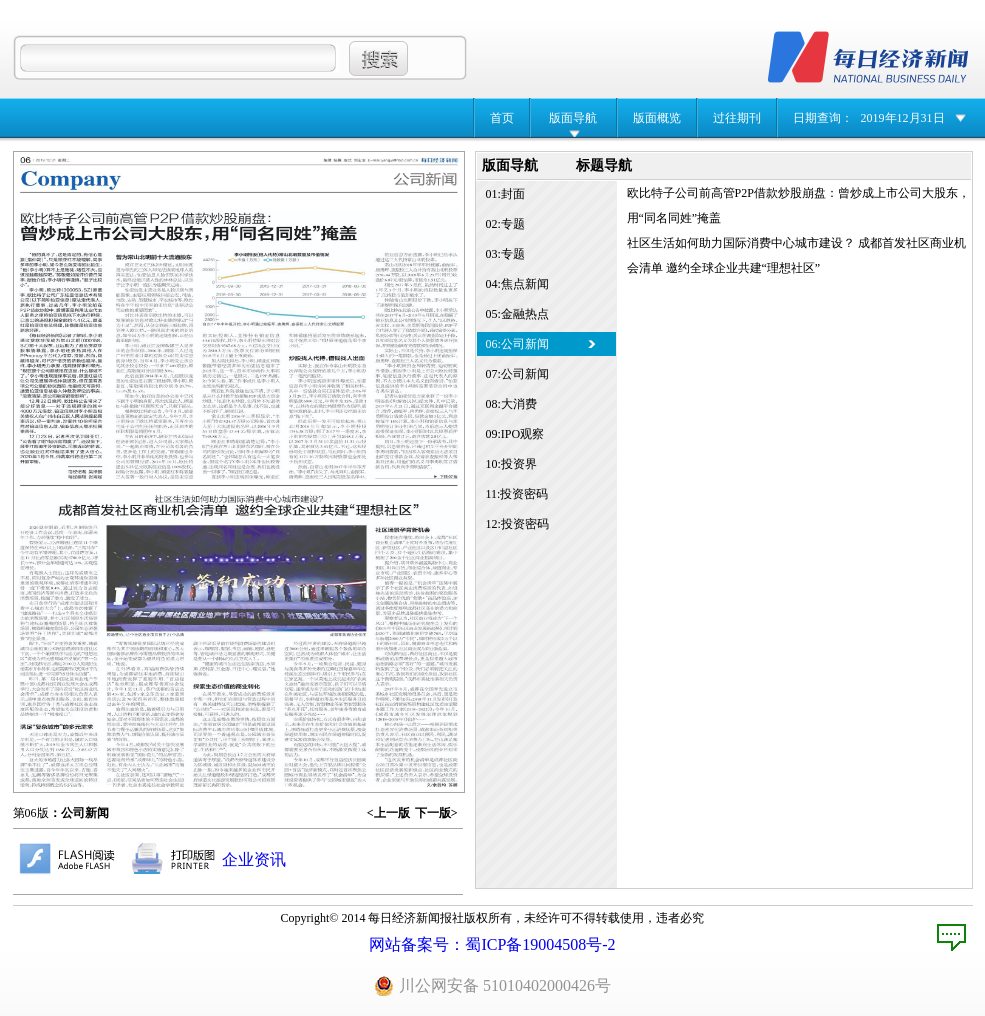  I want to click on 09:IPO观察, so click(515, 434).